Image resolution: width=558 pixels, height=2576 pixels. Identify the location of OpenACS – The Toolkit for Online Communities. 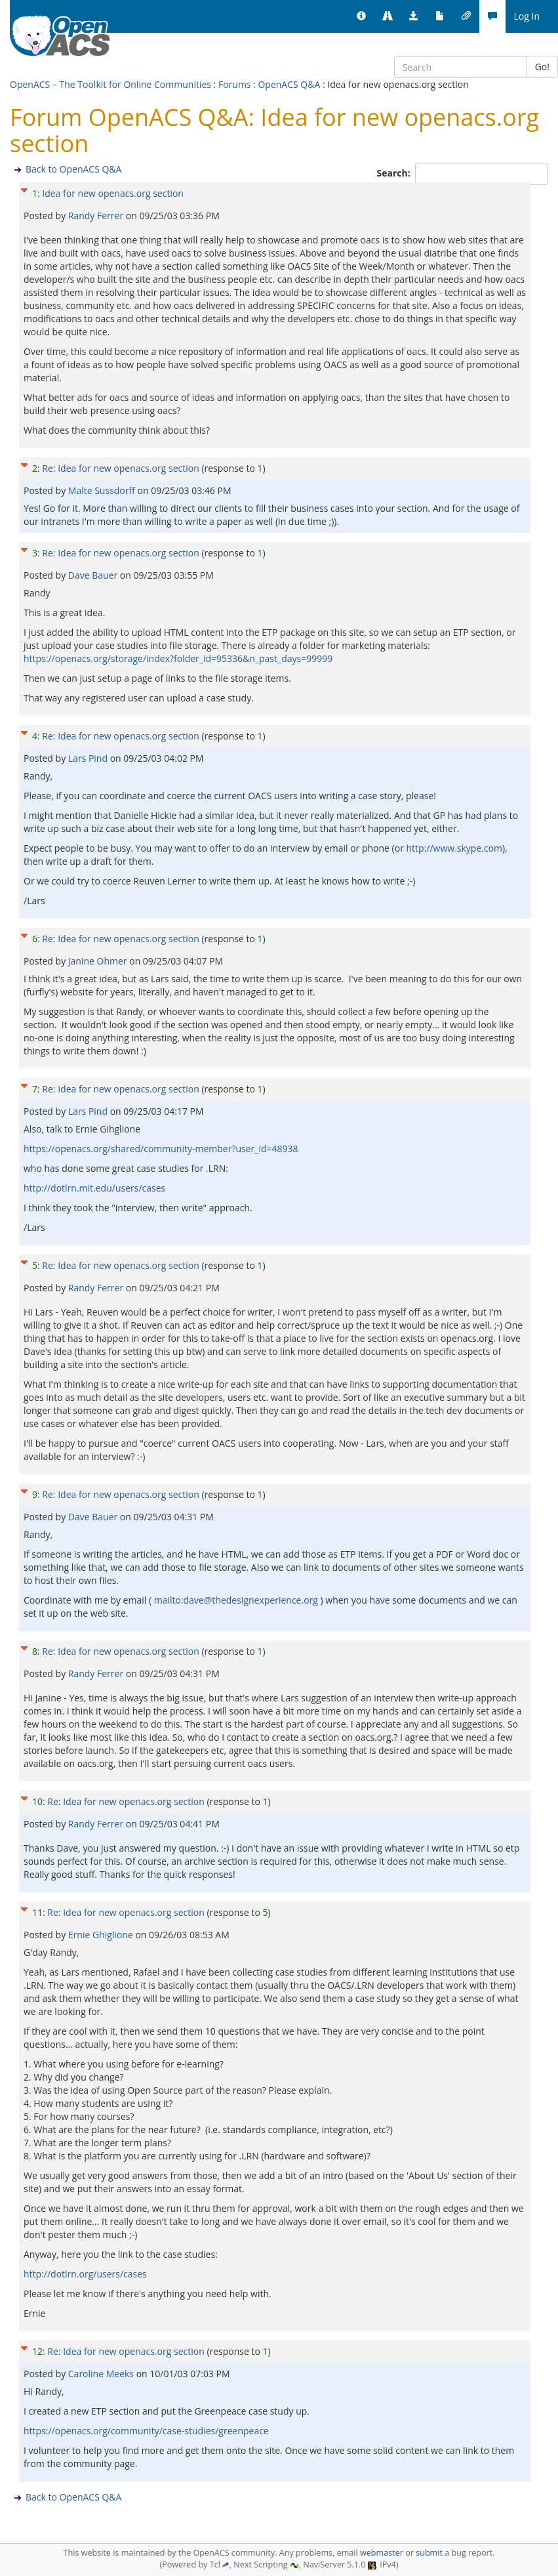
(110, 84).